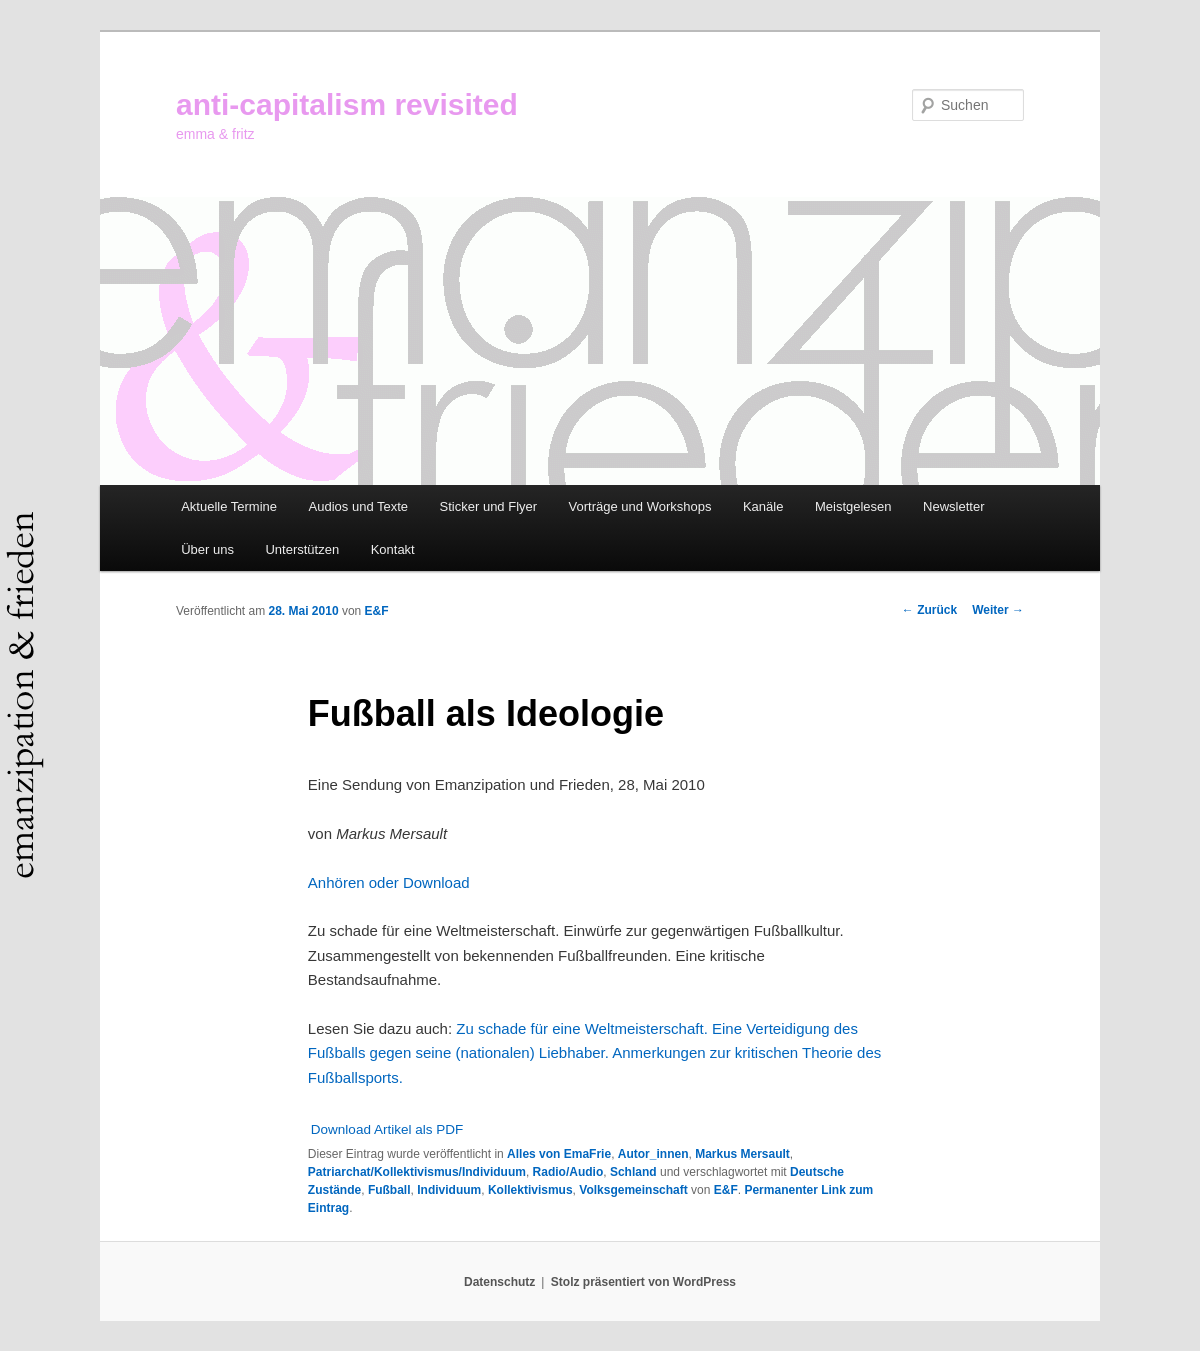 The height and width of the screenshot is (1351, 1200). Describe the element at coordinates (302, 549) in the screenshot. I see `Unterstützen` at that location.